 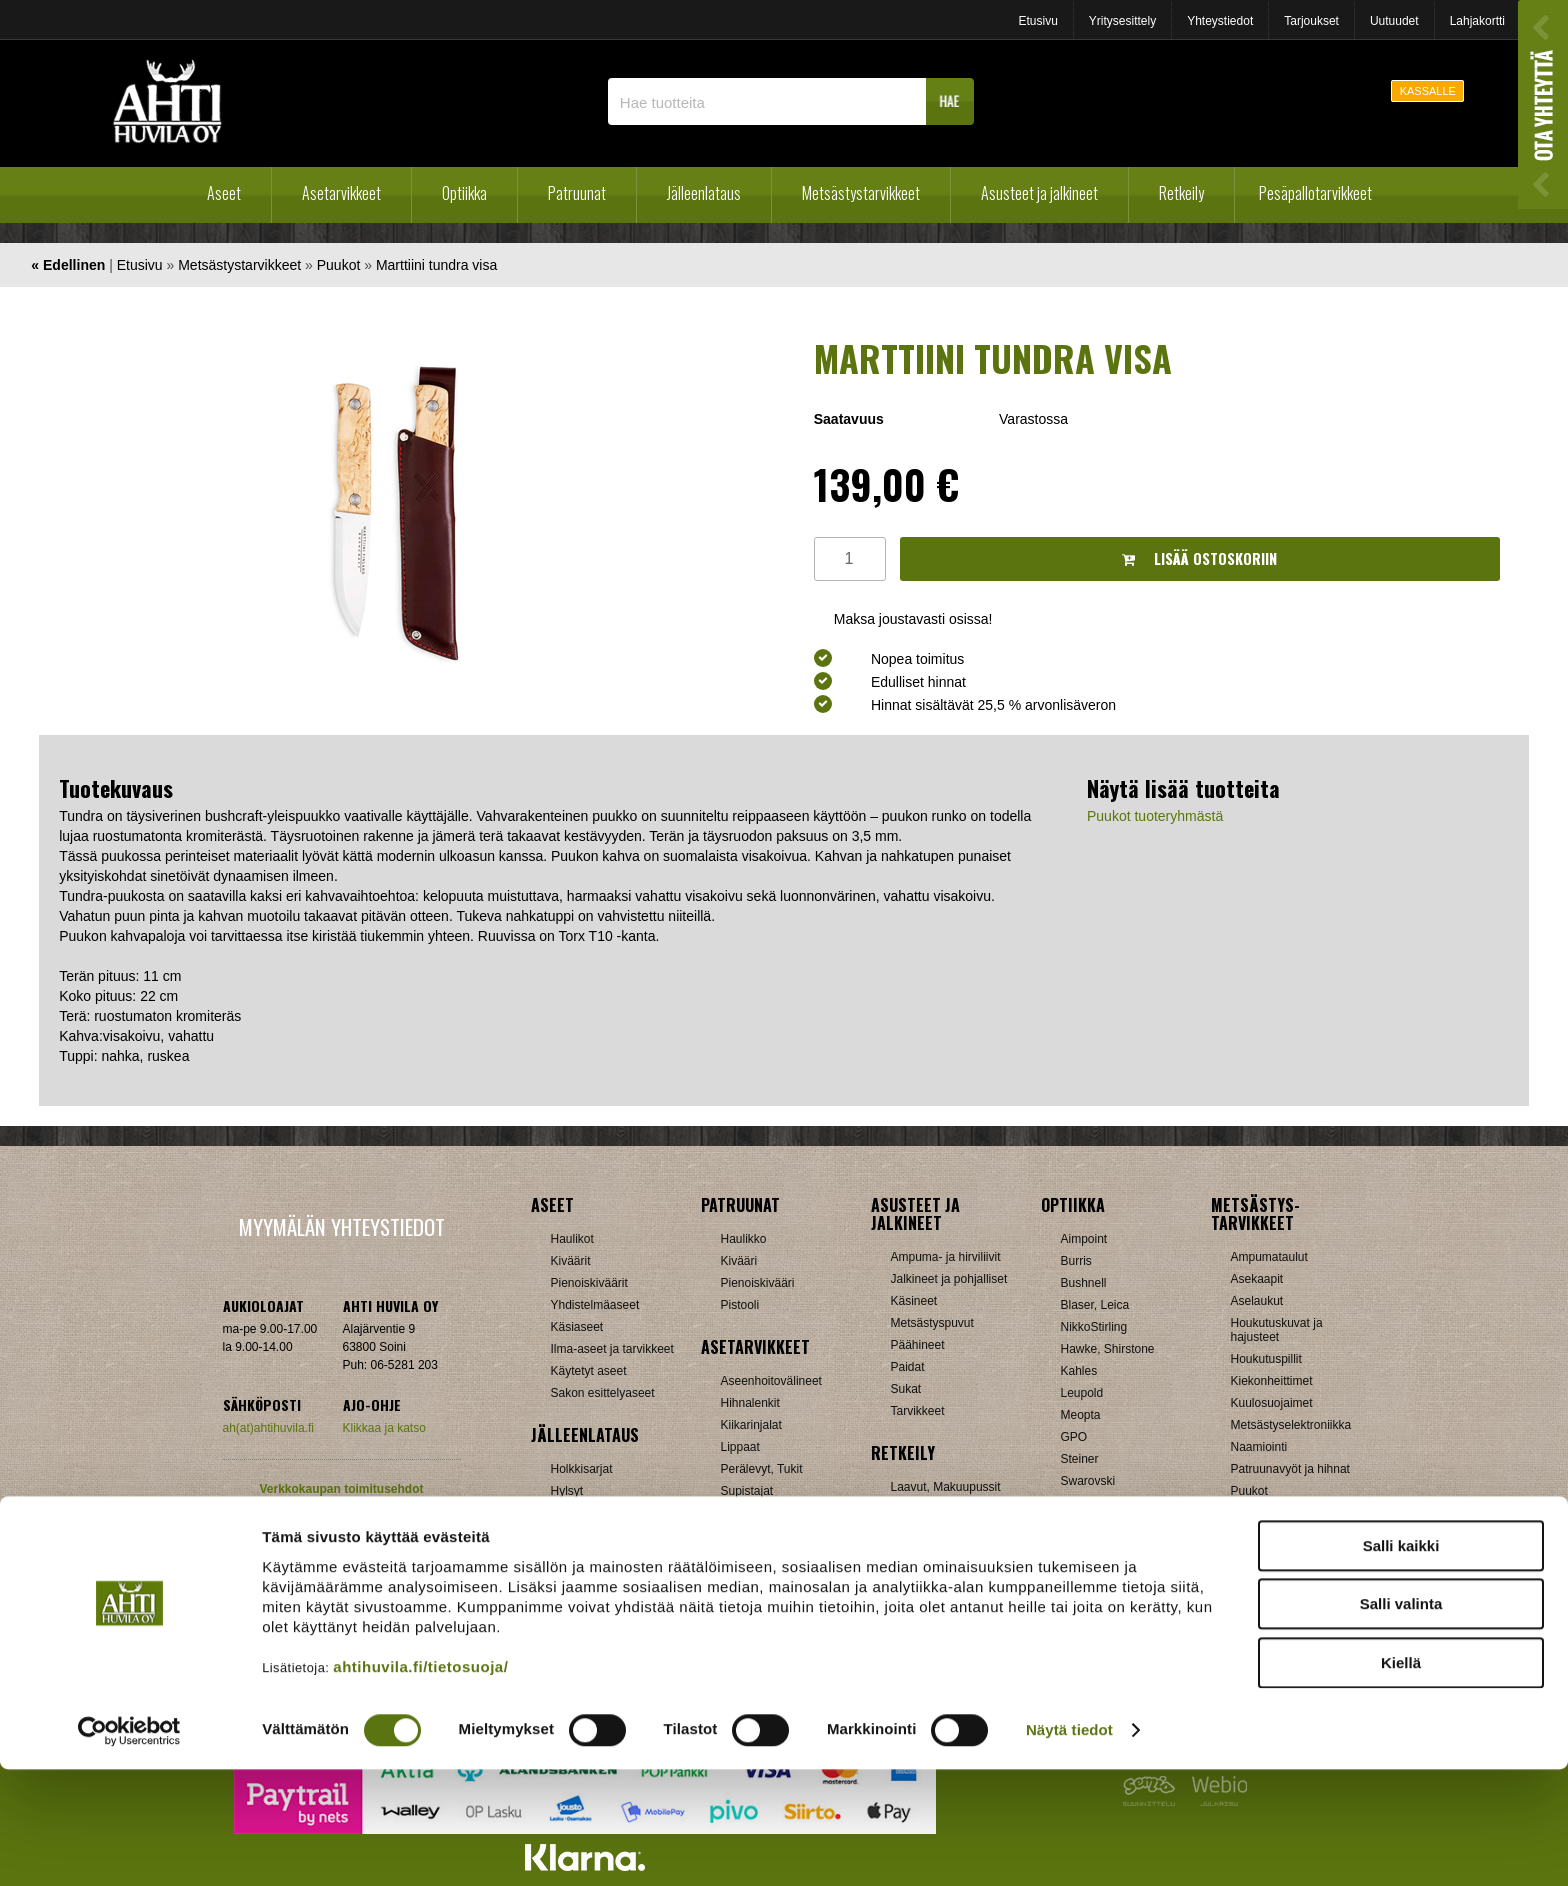 I want to click on Holkkisarjat, so click(x=582, y=1469).